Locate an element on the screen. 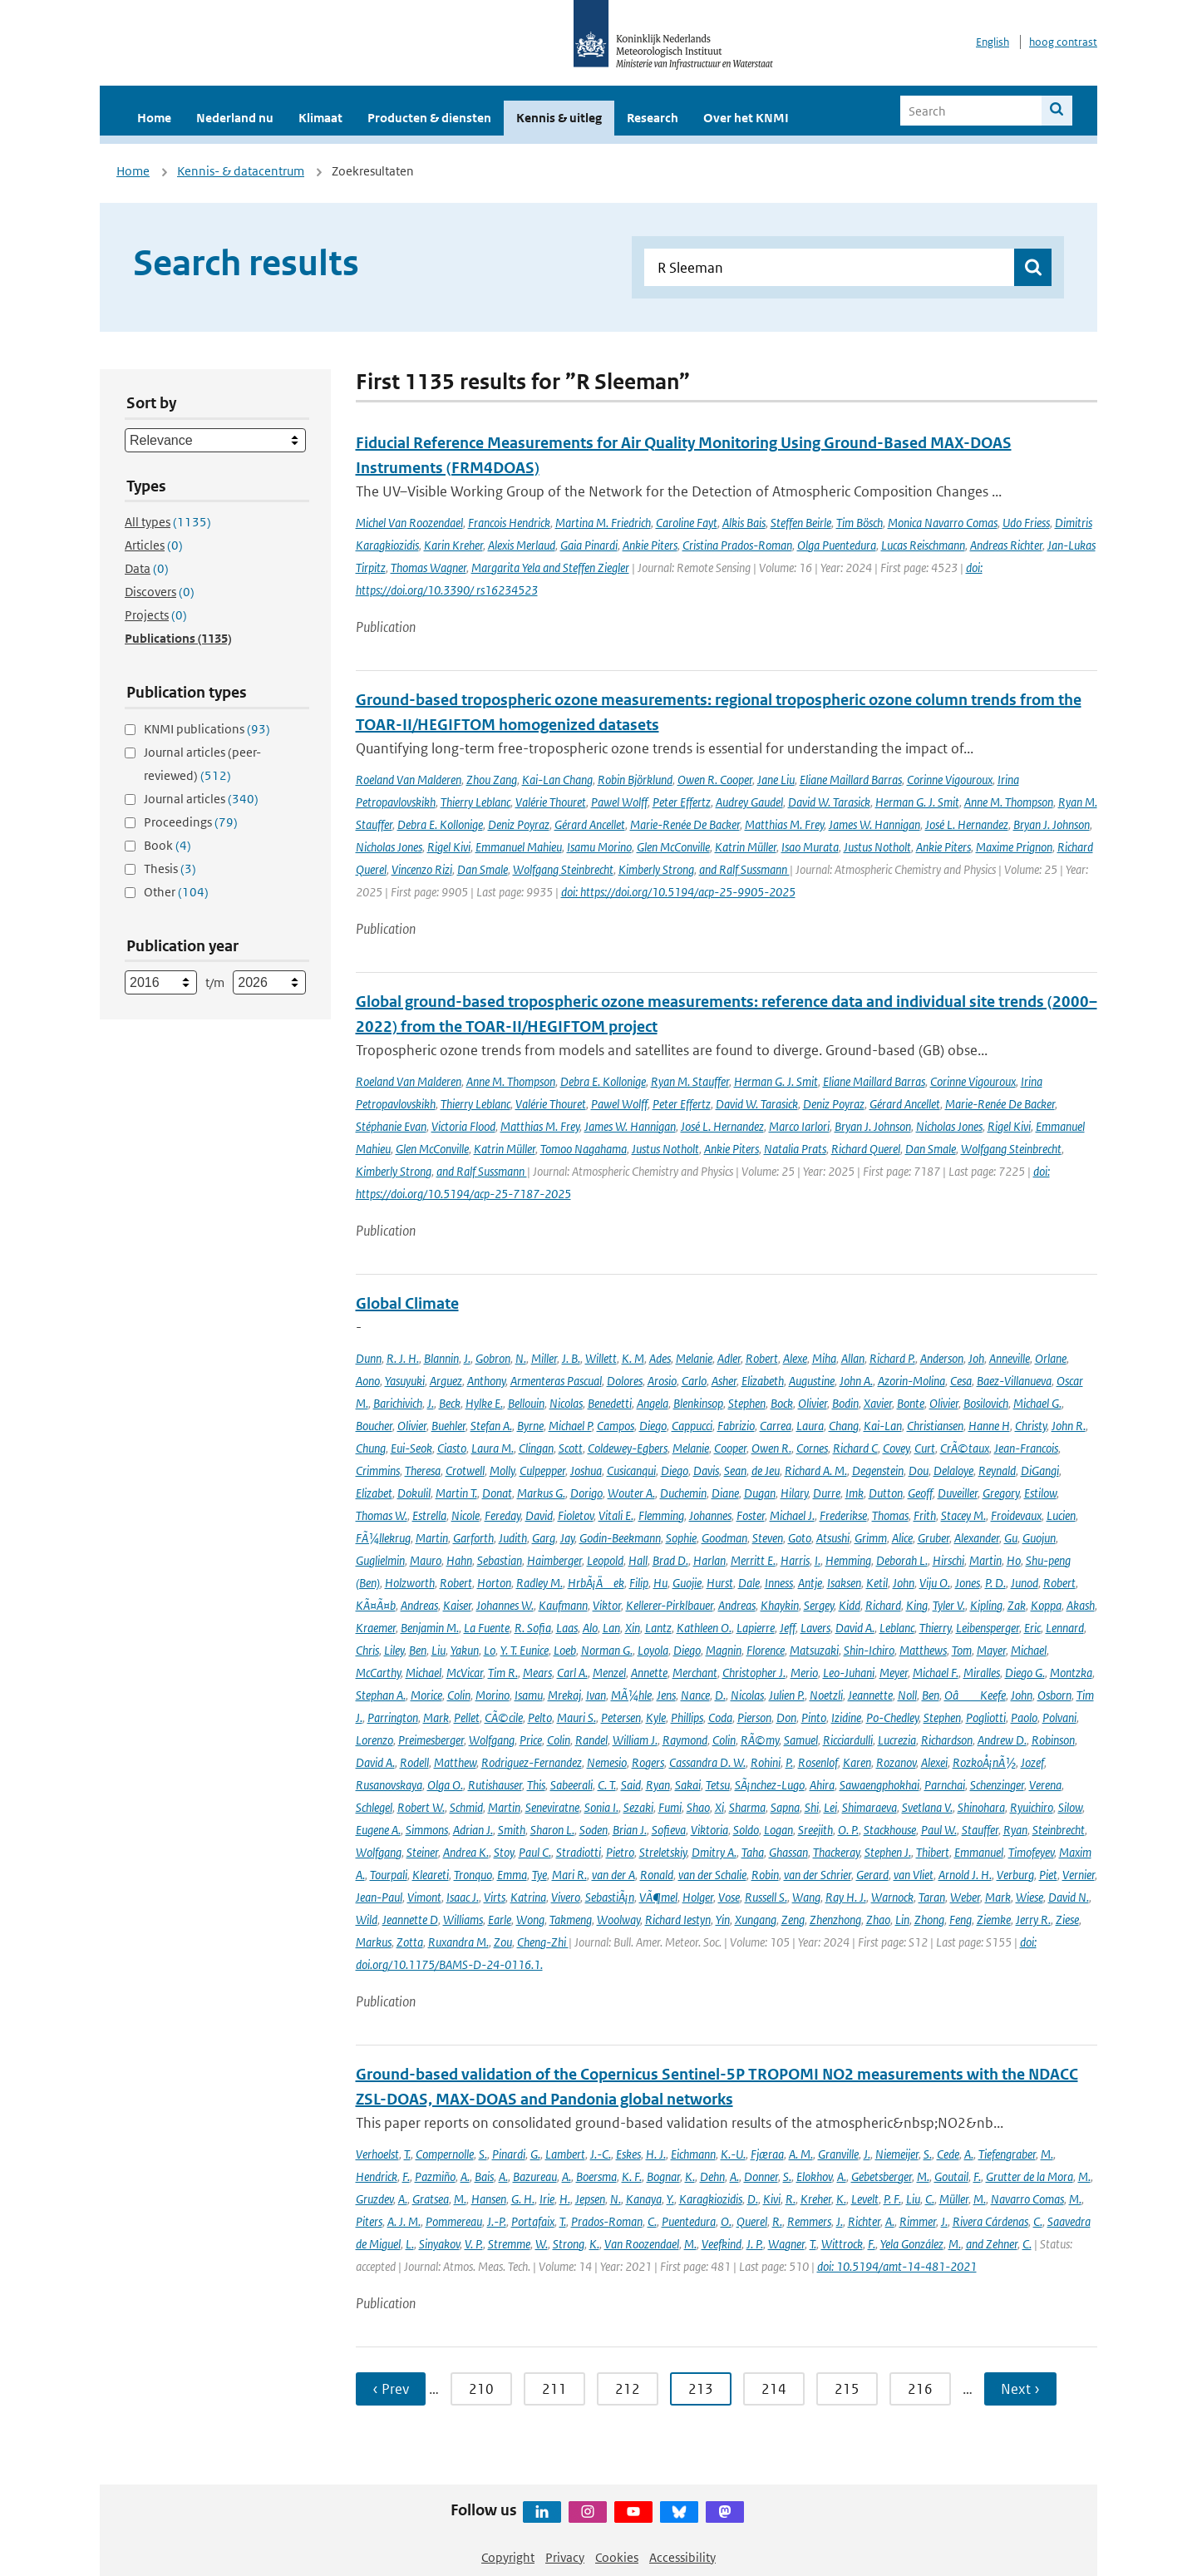  Miller is located at coordinates (544, 1358).